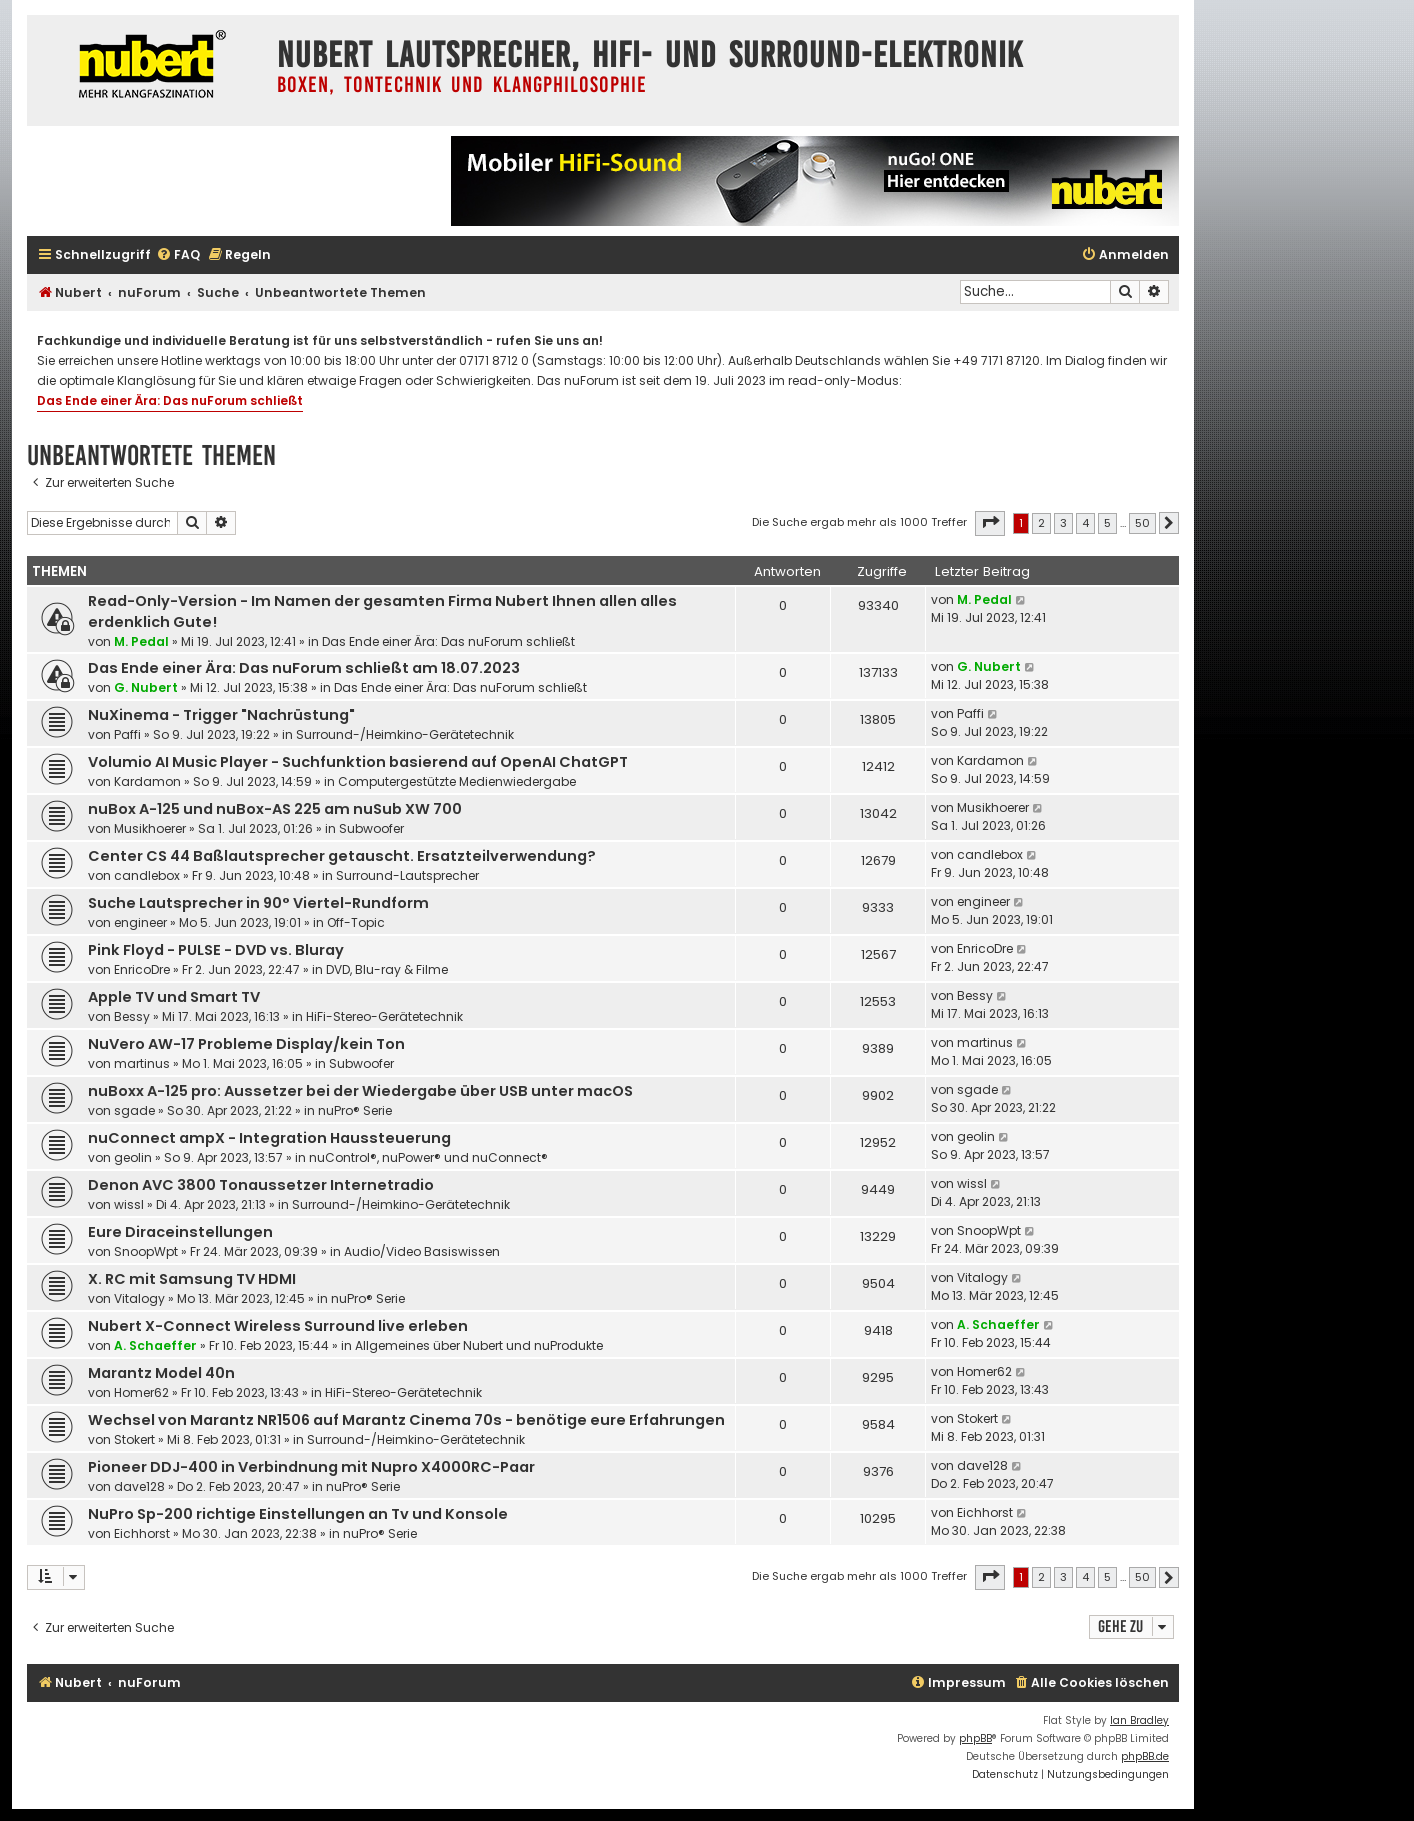 This screenshot has width=1414, height=1821. What do you see at coordinates (178, 255) in the screenshot?
I see `[menuitem]` at bounding box center [178, 255].